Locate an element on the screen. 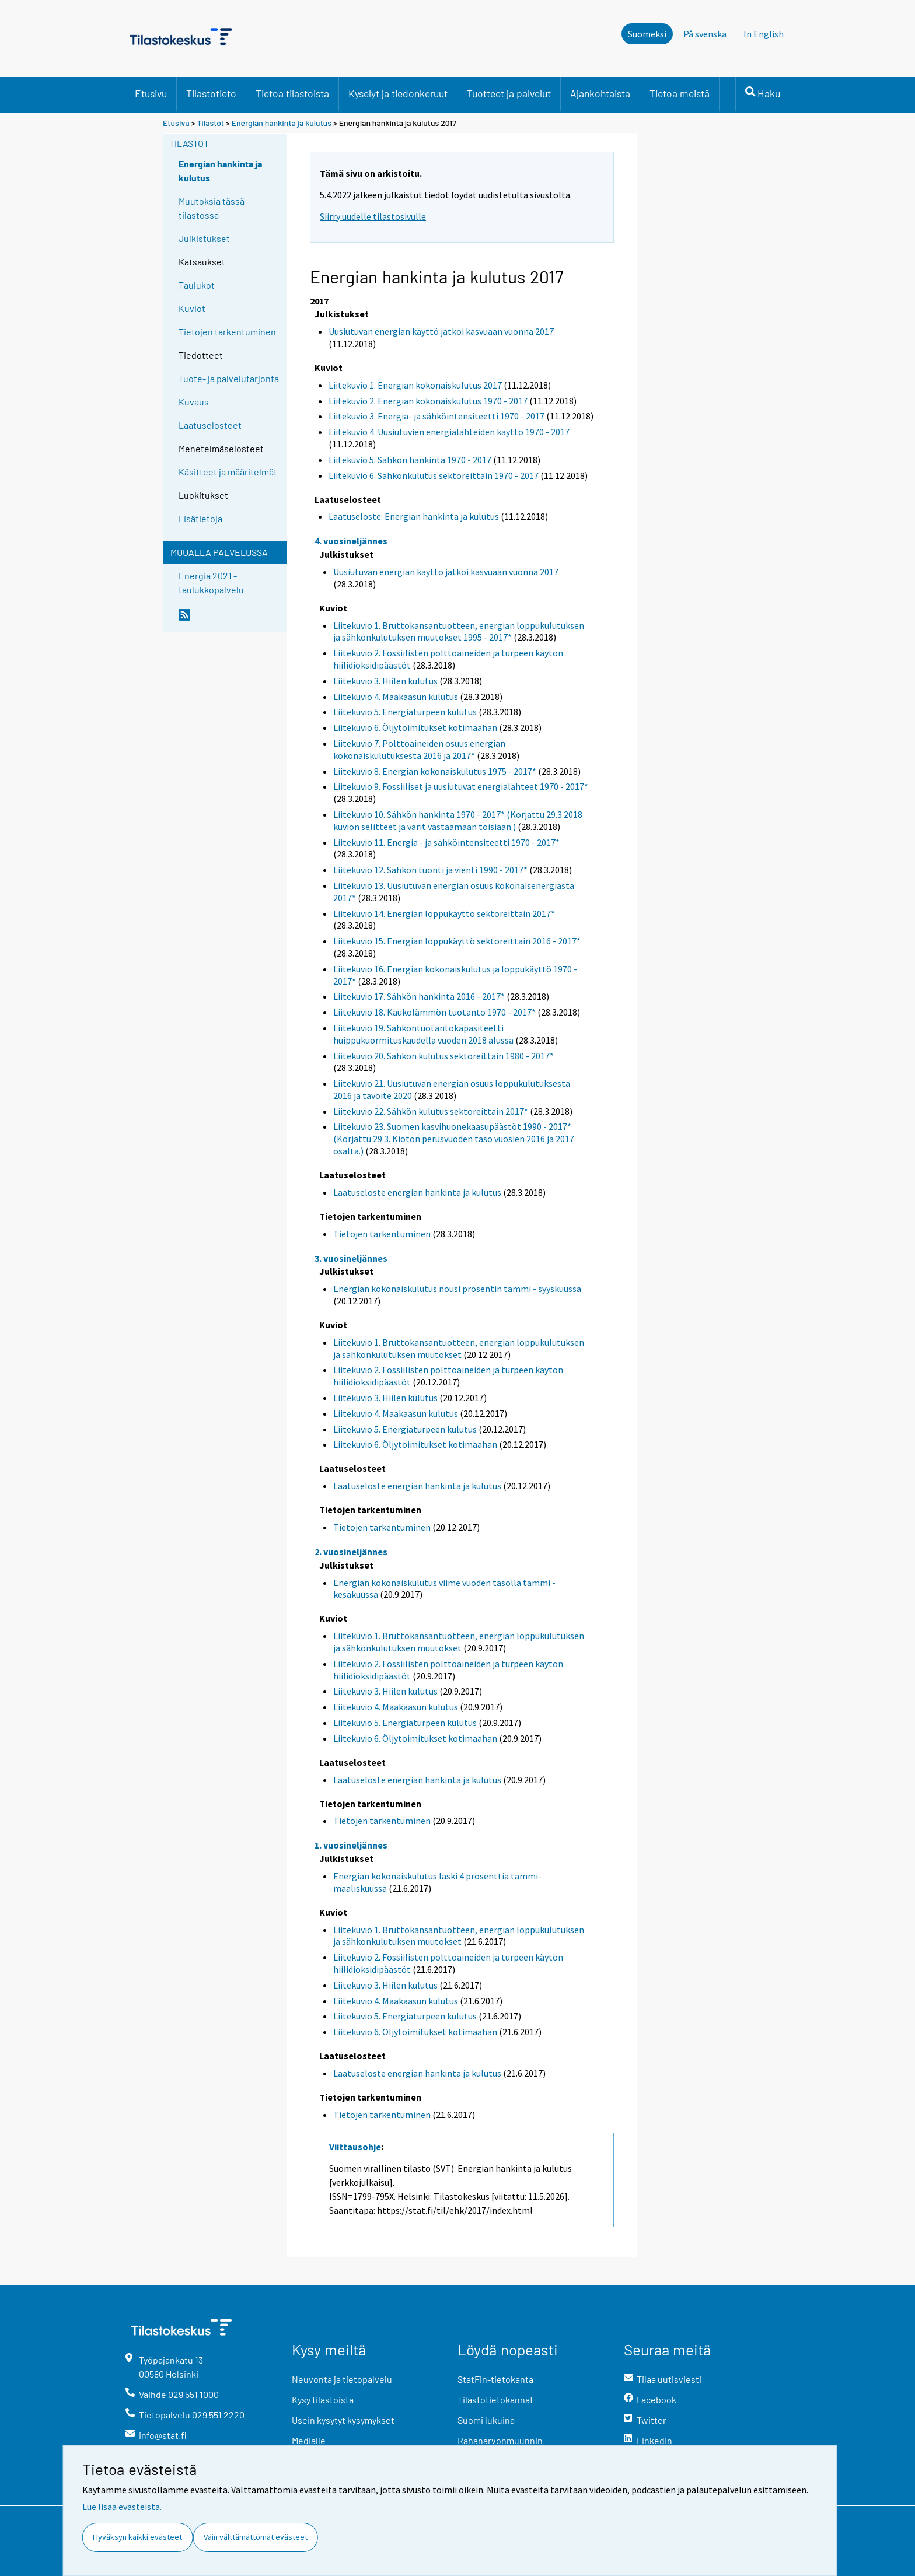  Liitekuvio 7. Polttoaineiden osuus energian kokonaiskulutuksesta 2016 ja 2017* is located at coordinates (419, 749).